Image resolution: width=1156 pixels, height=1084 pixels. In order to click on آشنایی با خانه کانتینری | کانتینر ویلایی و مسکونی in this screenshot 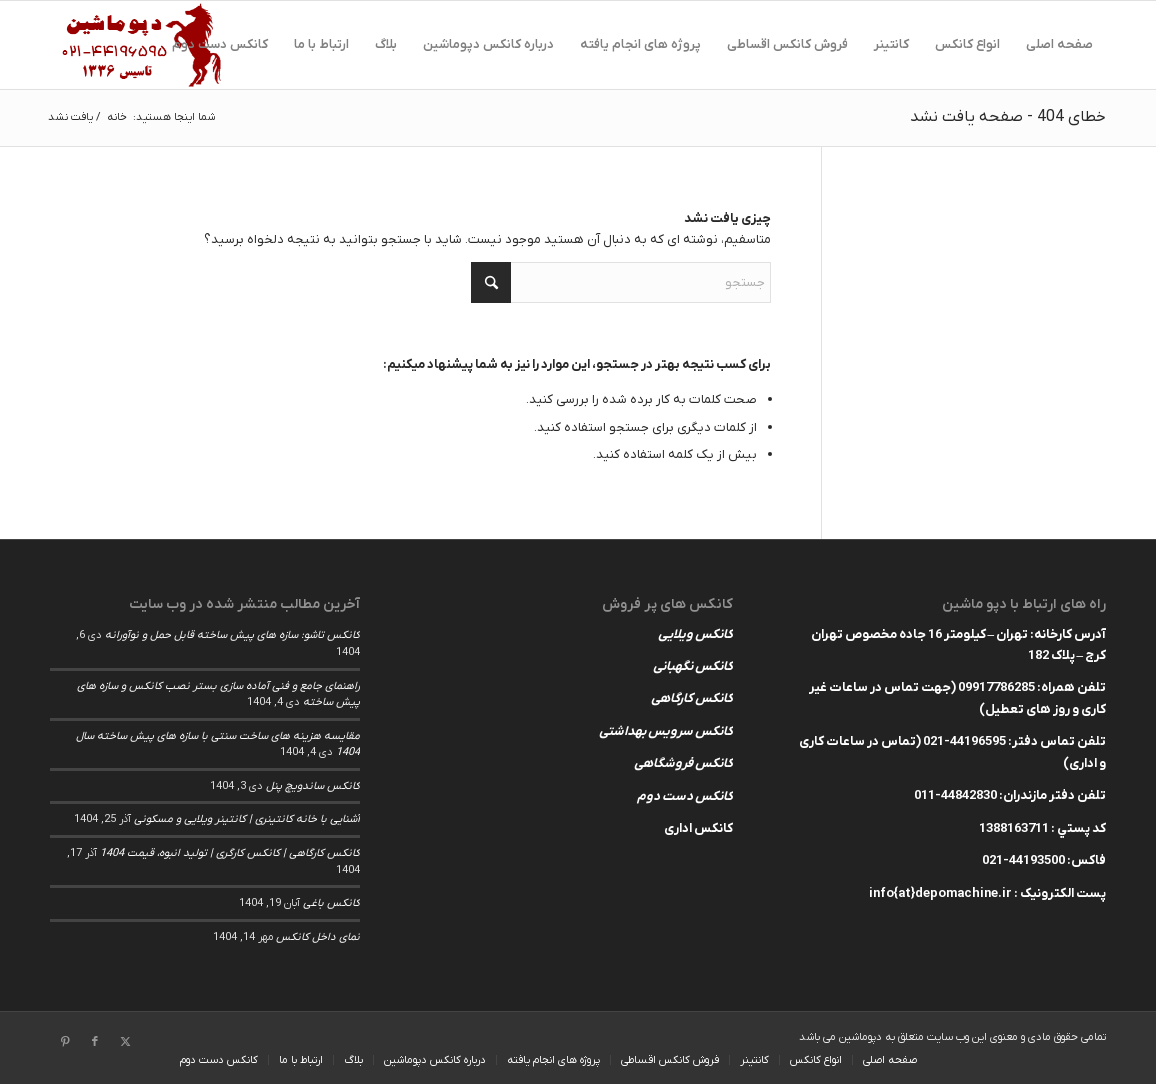, I will do `click(247, 819)`.